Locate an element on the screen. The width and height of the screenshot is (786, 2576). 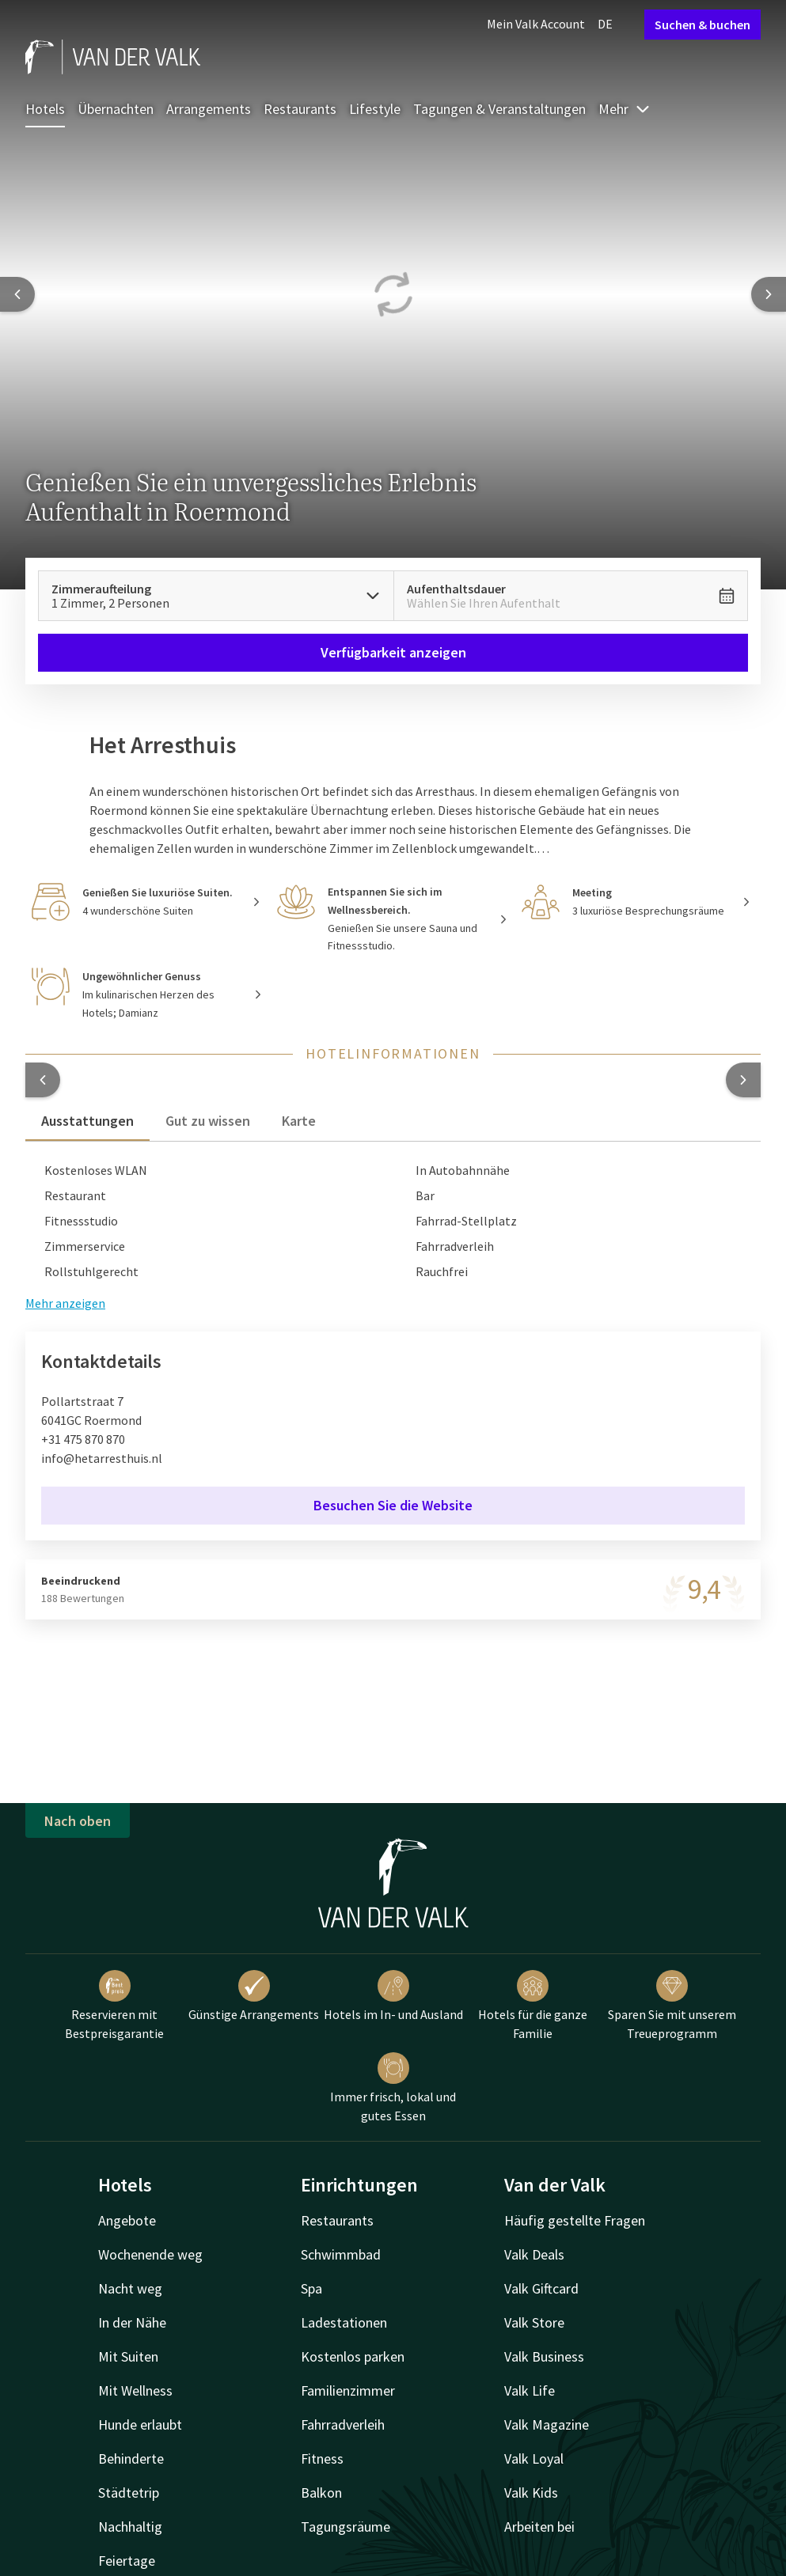
Mein Valk Account is located at coordinates (536, 24).